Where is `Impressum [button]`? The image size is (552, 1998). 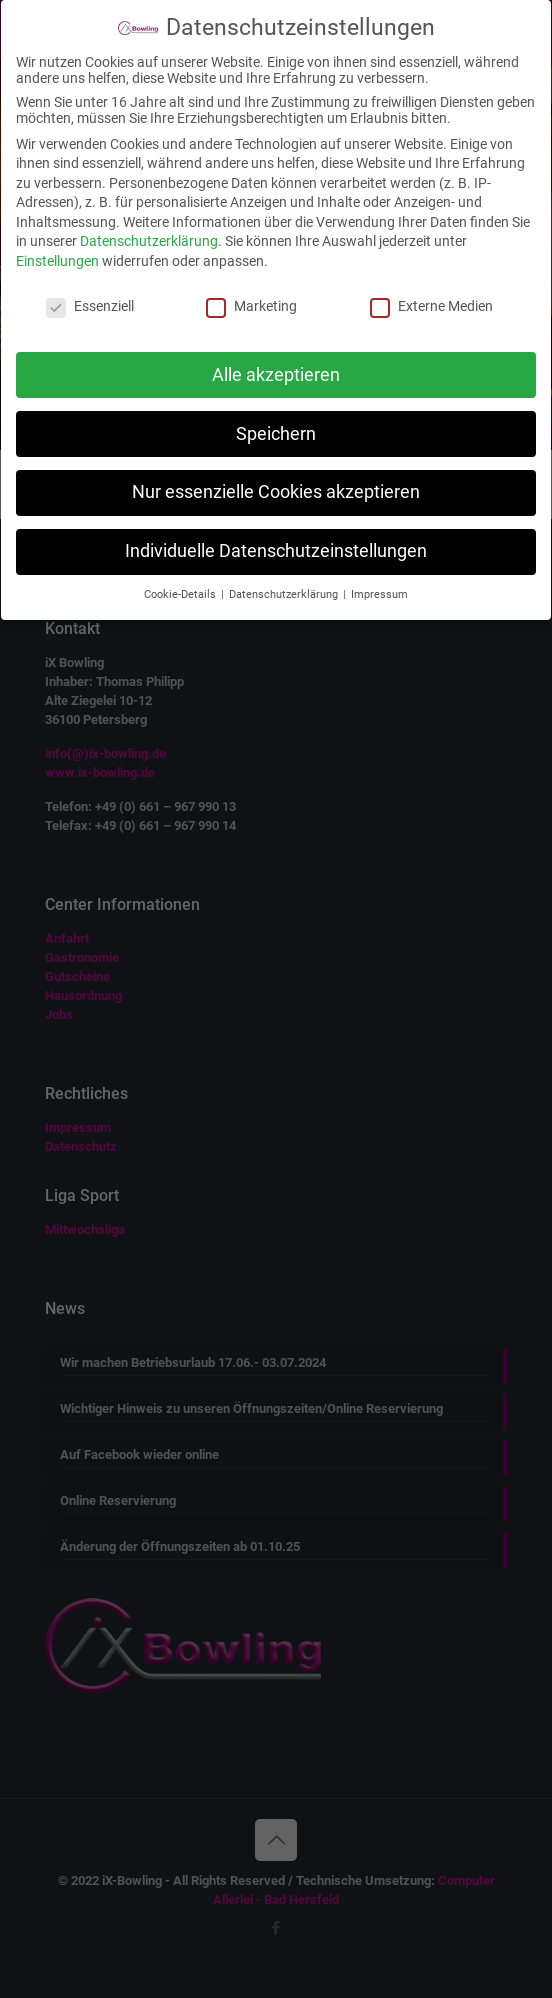 Impressum [button] is located at coordinates (379, 594).